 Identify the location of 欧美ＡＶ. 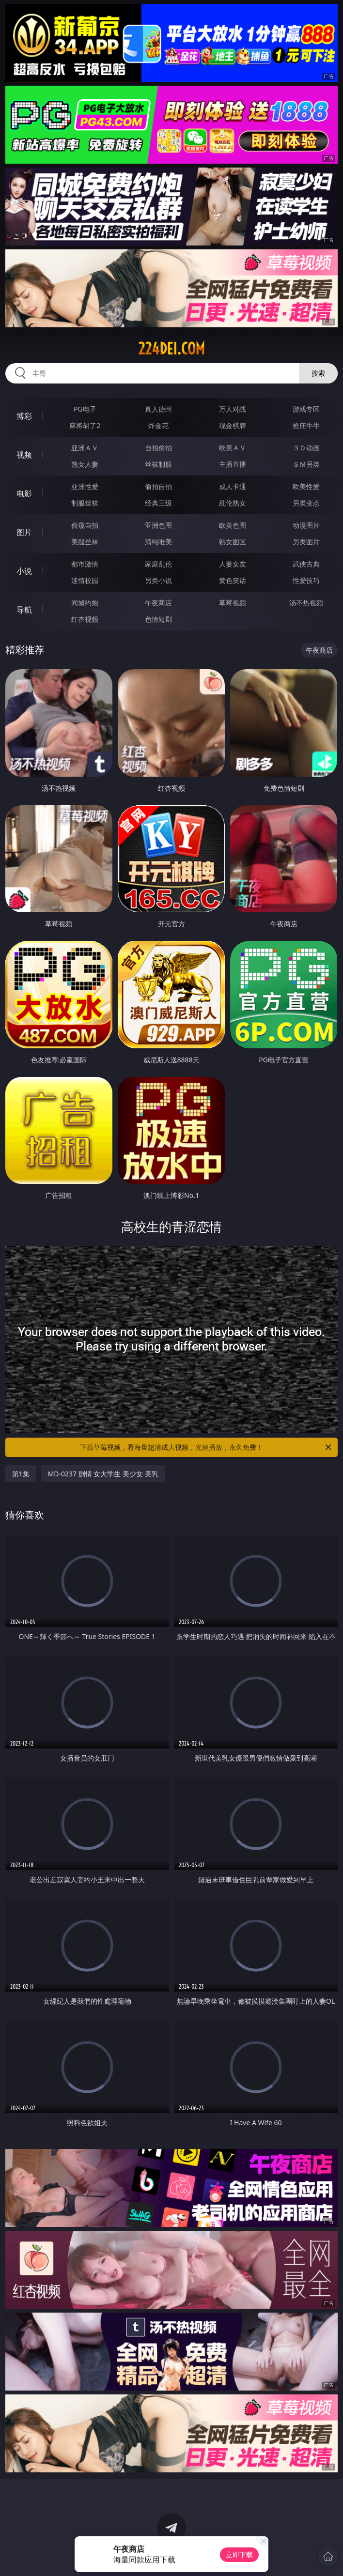
(232, 447).